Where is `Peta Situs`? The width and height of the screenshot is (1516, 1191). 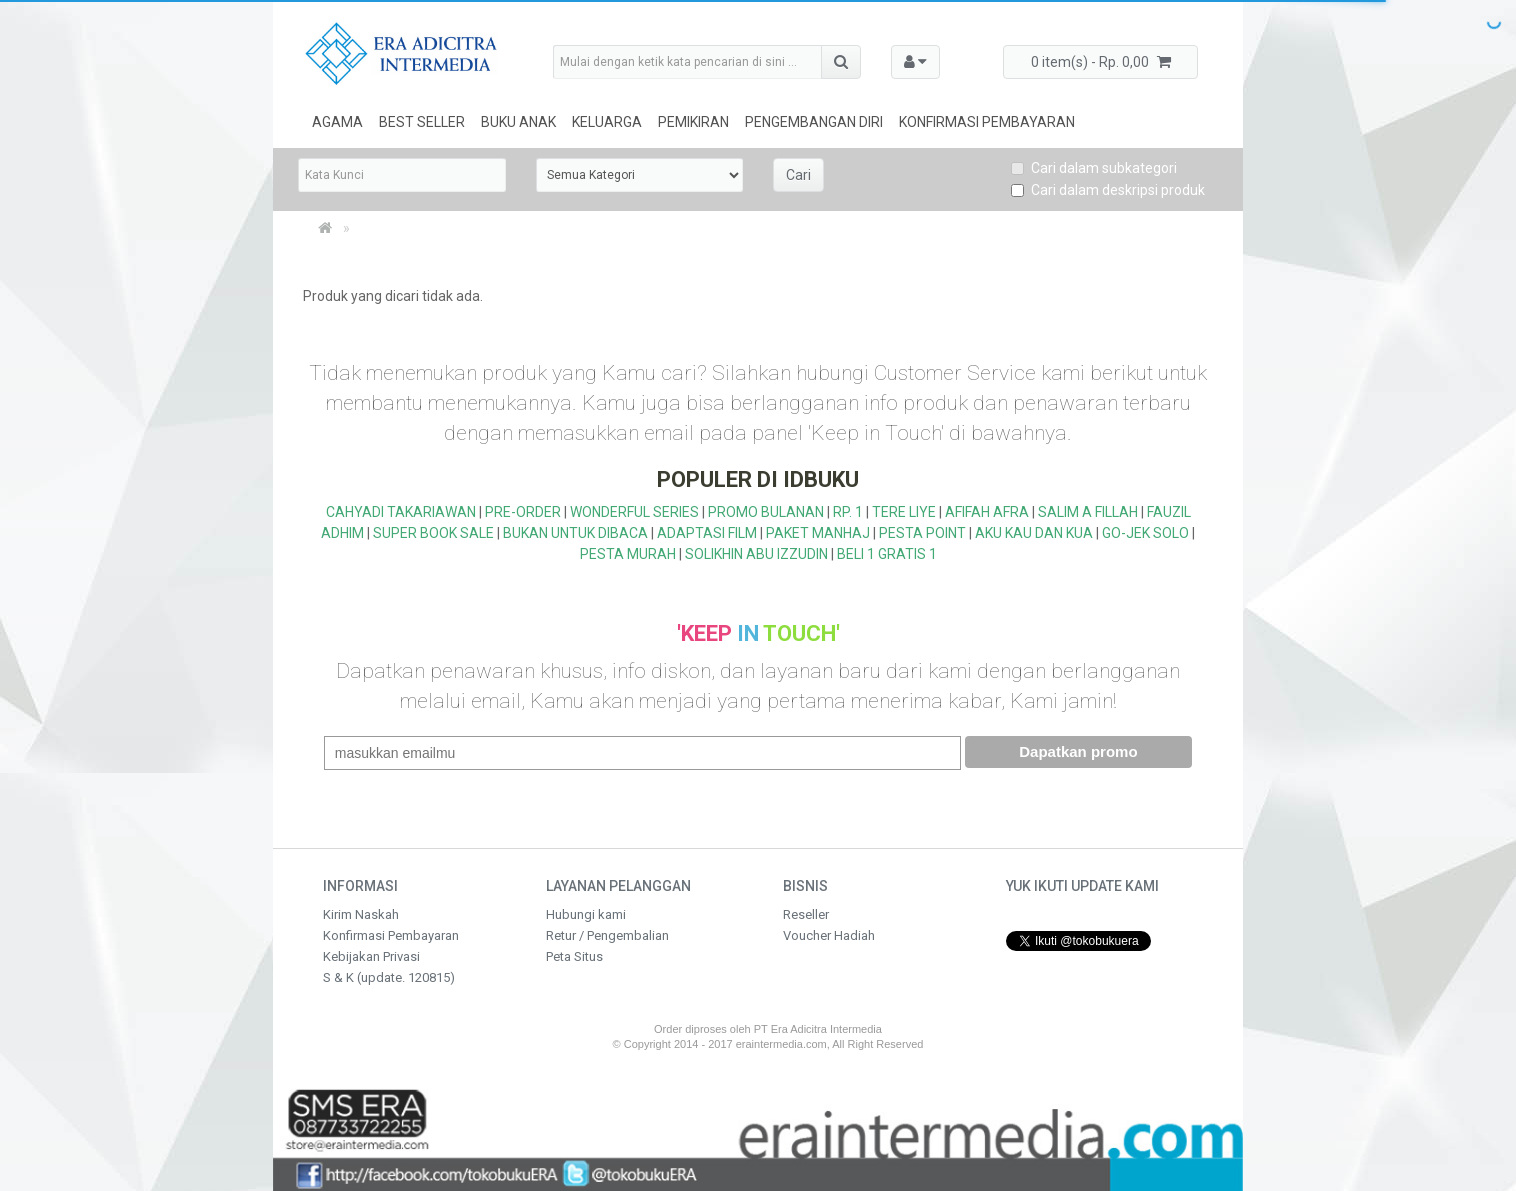 Peta Situs is located at coordinates (574, 956).